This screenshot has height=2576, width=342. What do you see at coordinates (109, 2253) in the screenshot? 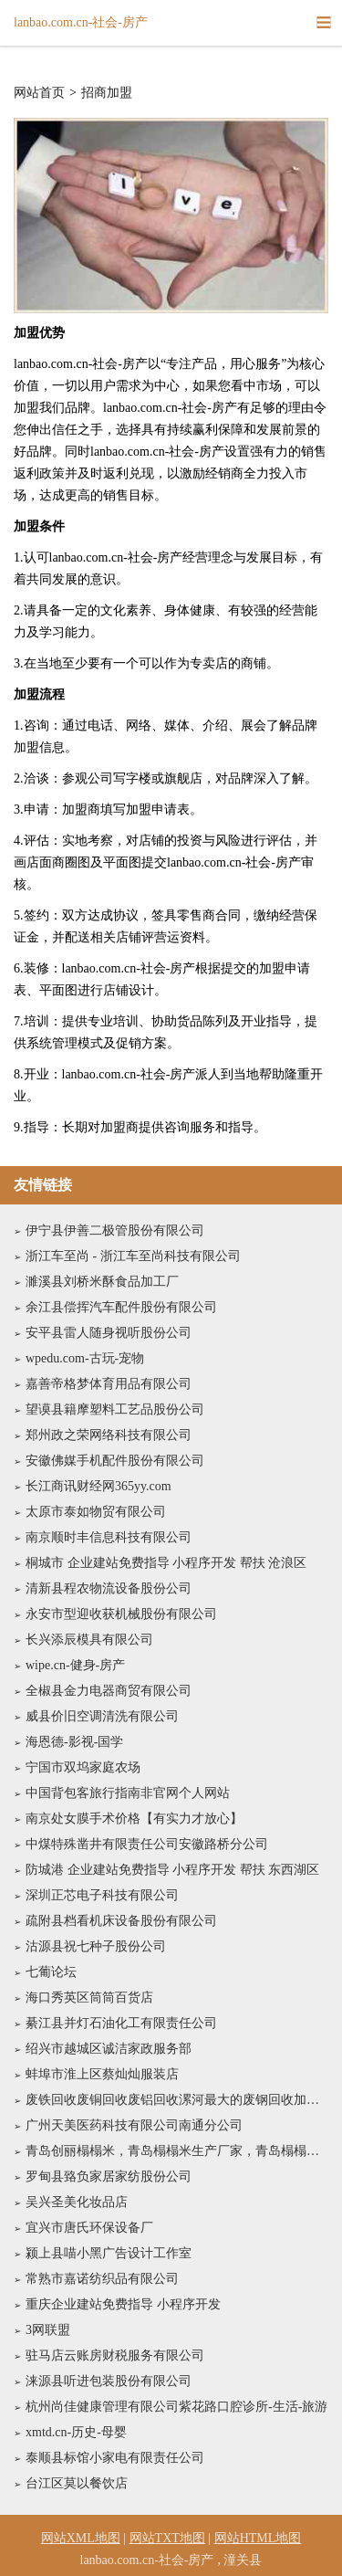
I see `颍上县喵小黑广告设计工作室` at bounding box center [109, 2253].